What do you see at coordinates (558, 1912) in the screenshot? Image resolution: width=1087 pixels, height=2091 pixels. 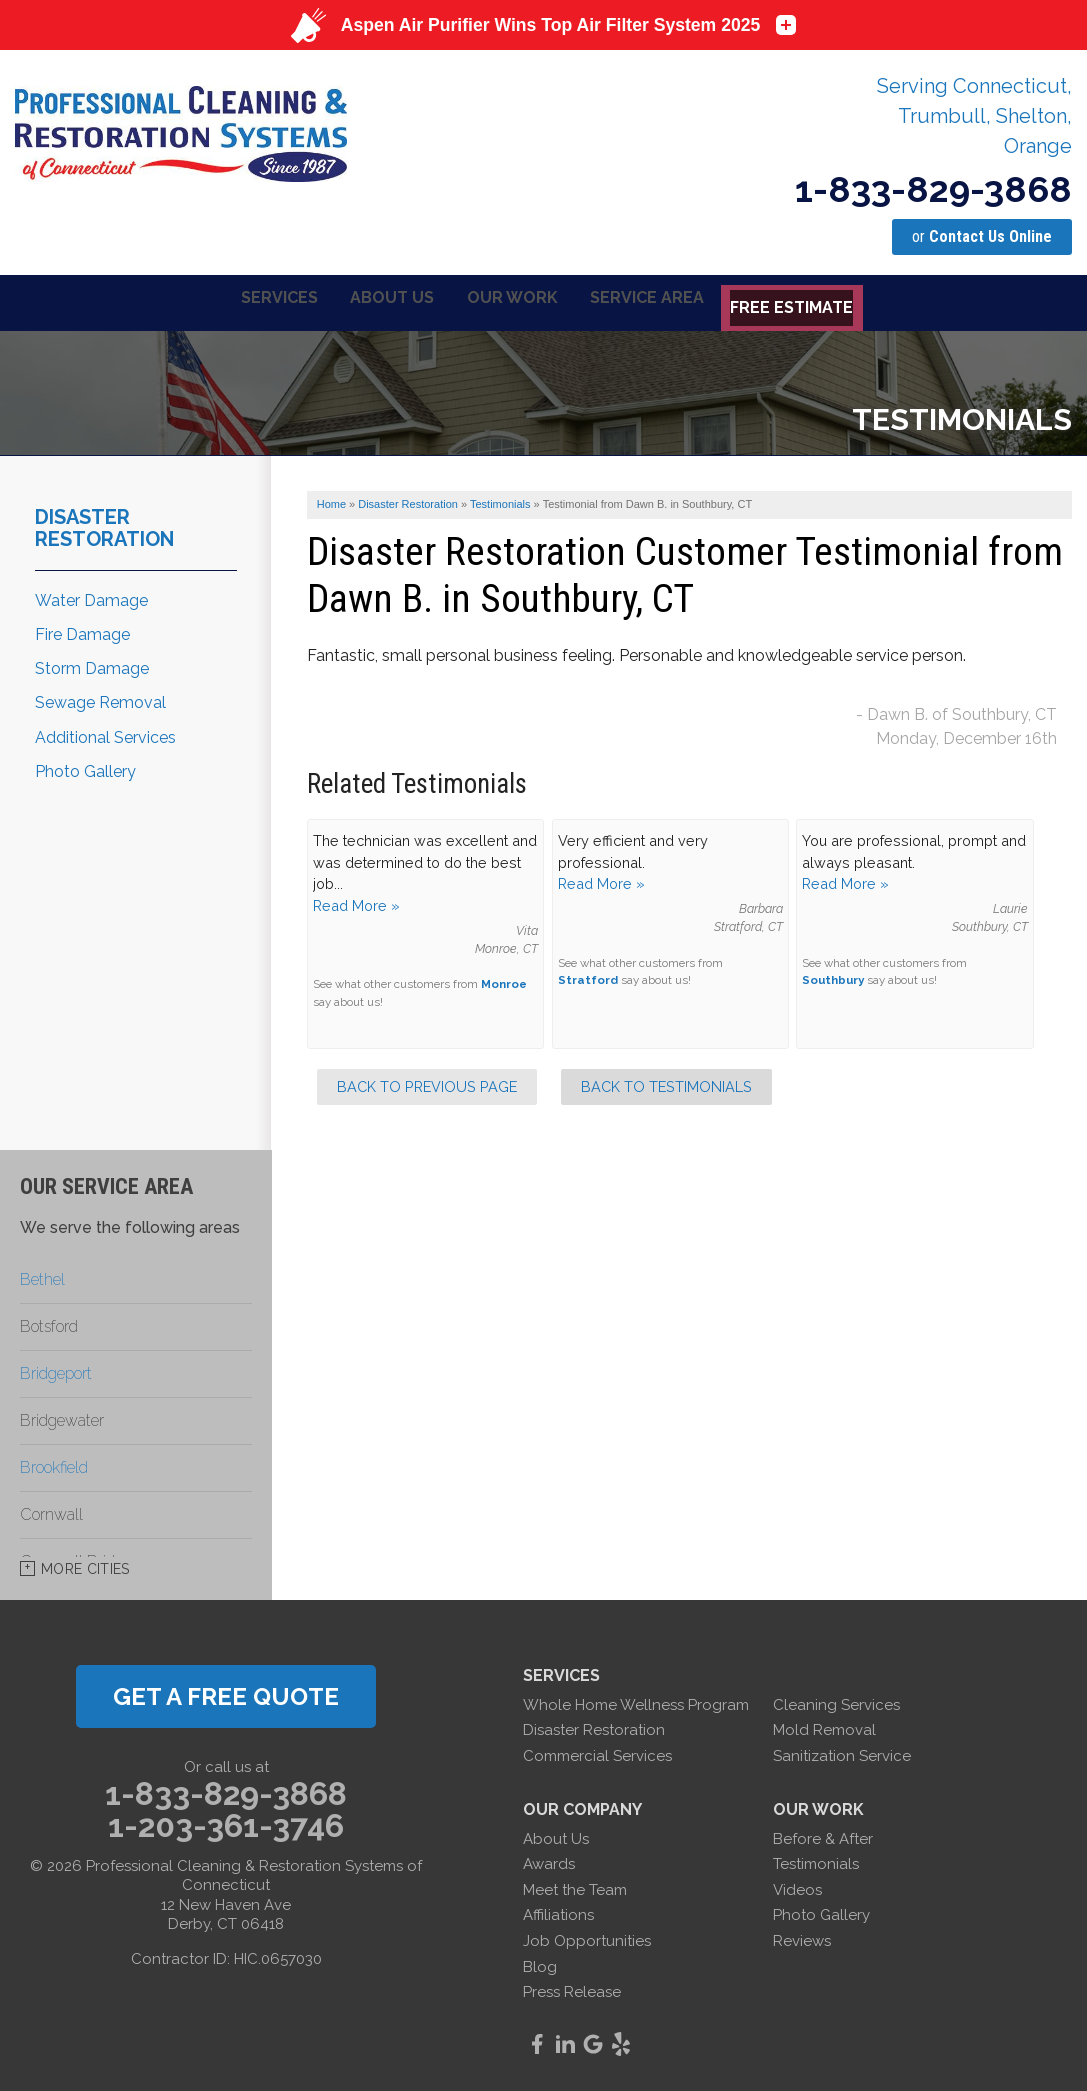 I see `Affiliations` at bounding box center [558, 1912].